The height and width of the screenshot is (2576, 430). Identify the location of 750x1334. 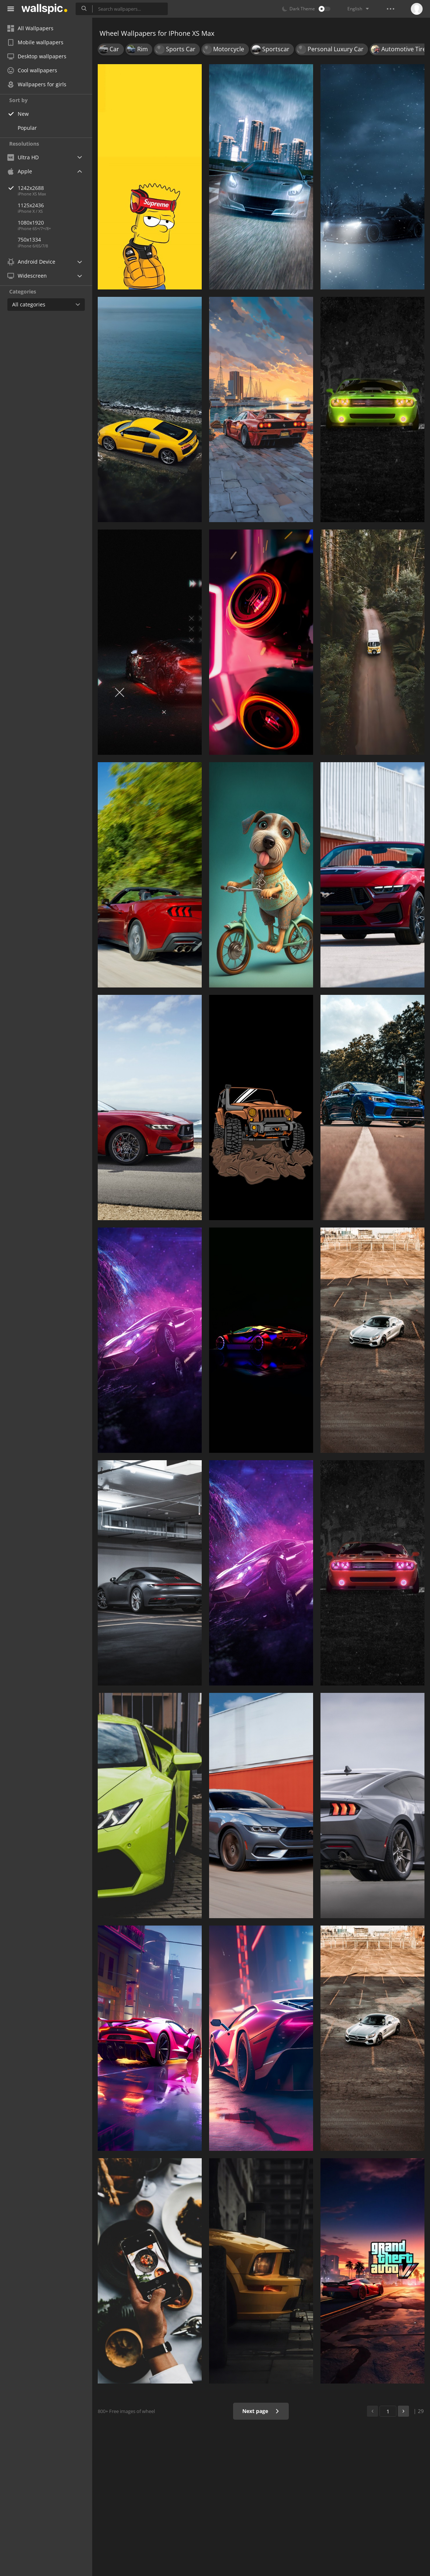
(29, 239).